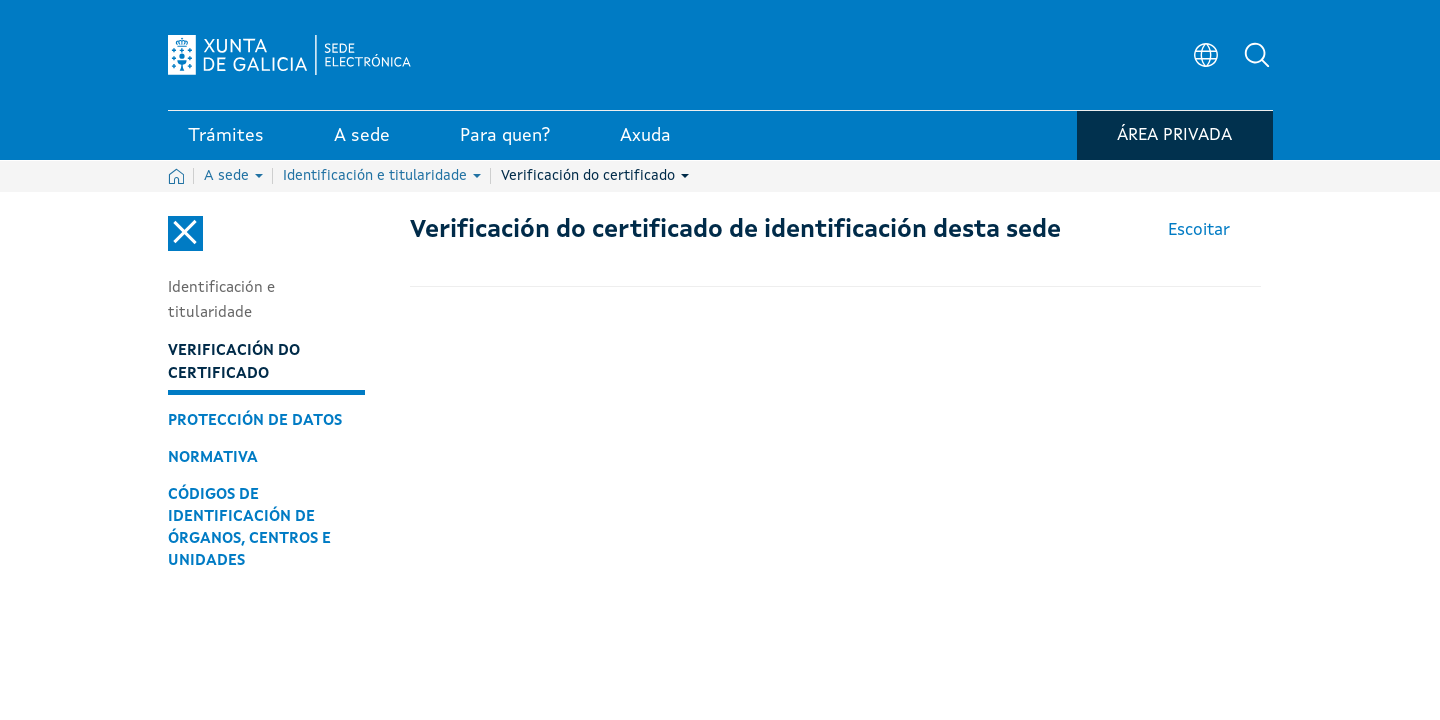 Image resolution: width=1440 pixels, height=720 pixels. I want to click on Trámites [link], so click(226, 139).